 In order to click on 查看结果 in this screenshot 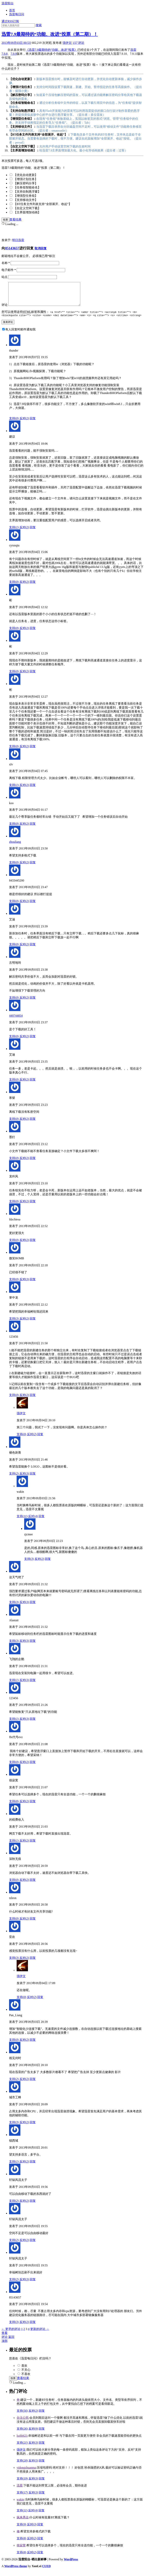, I will do `click(15, 219)`.